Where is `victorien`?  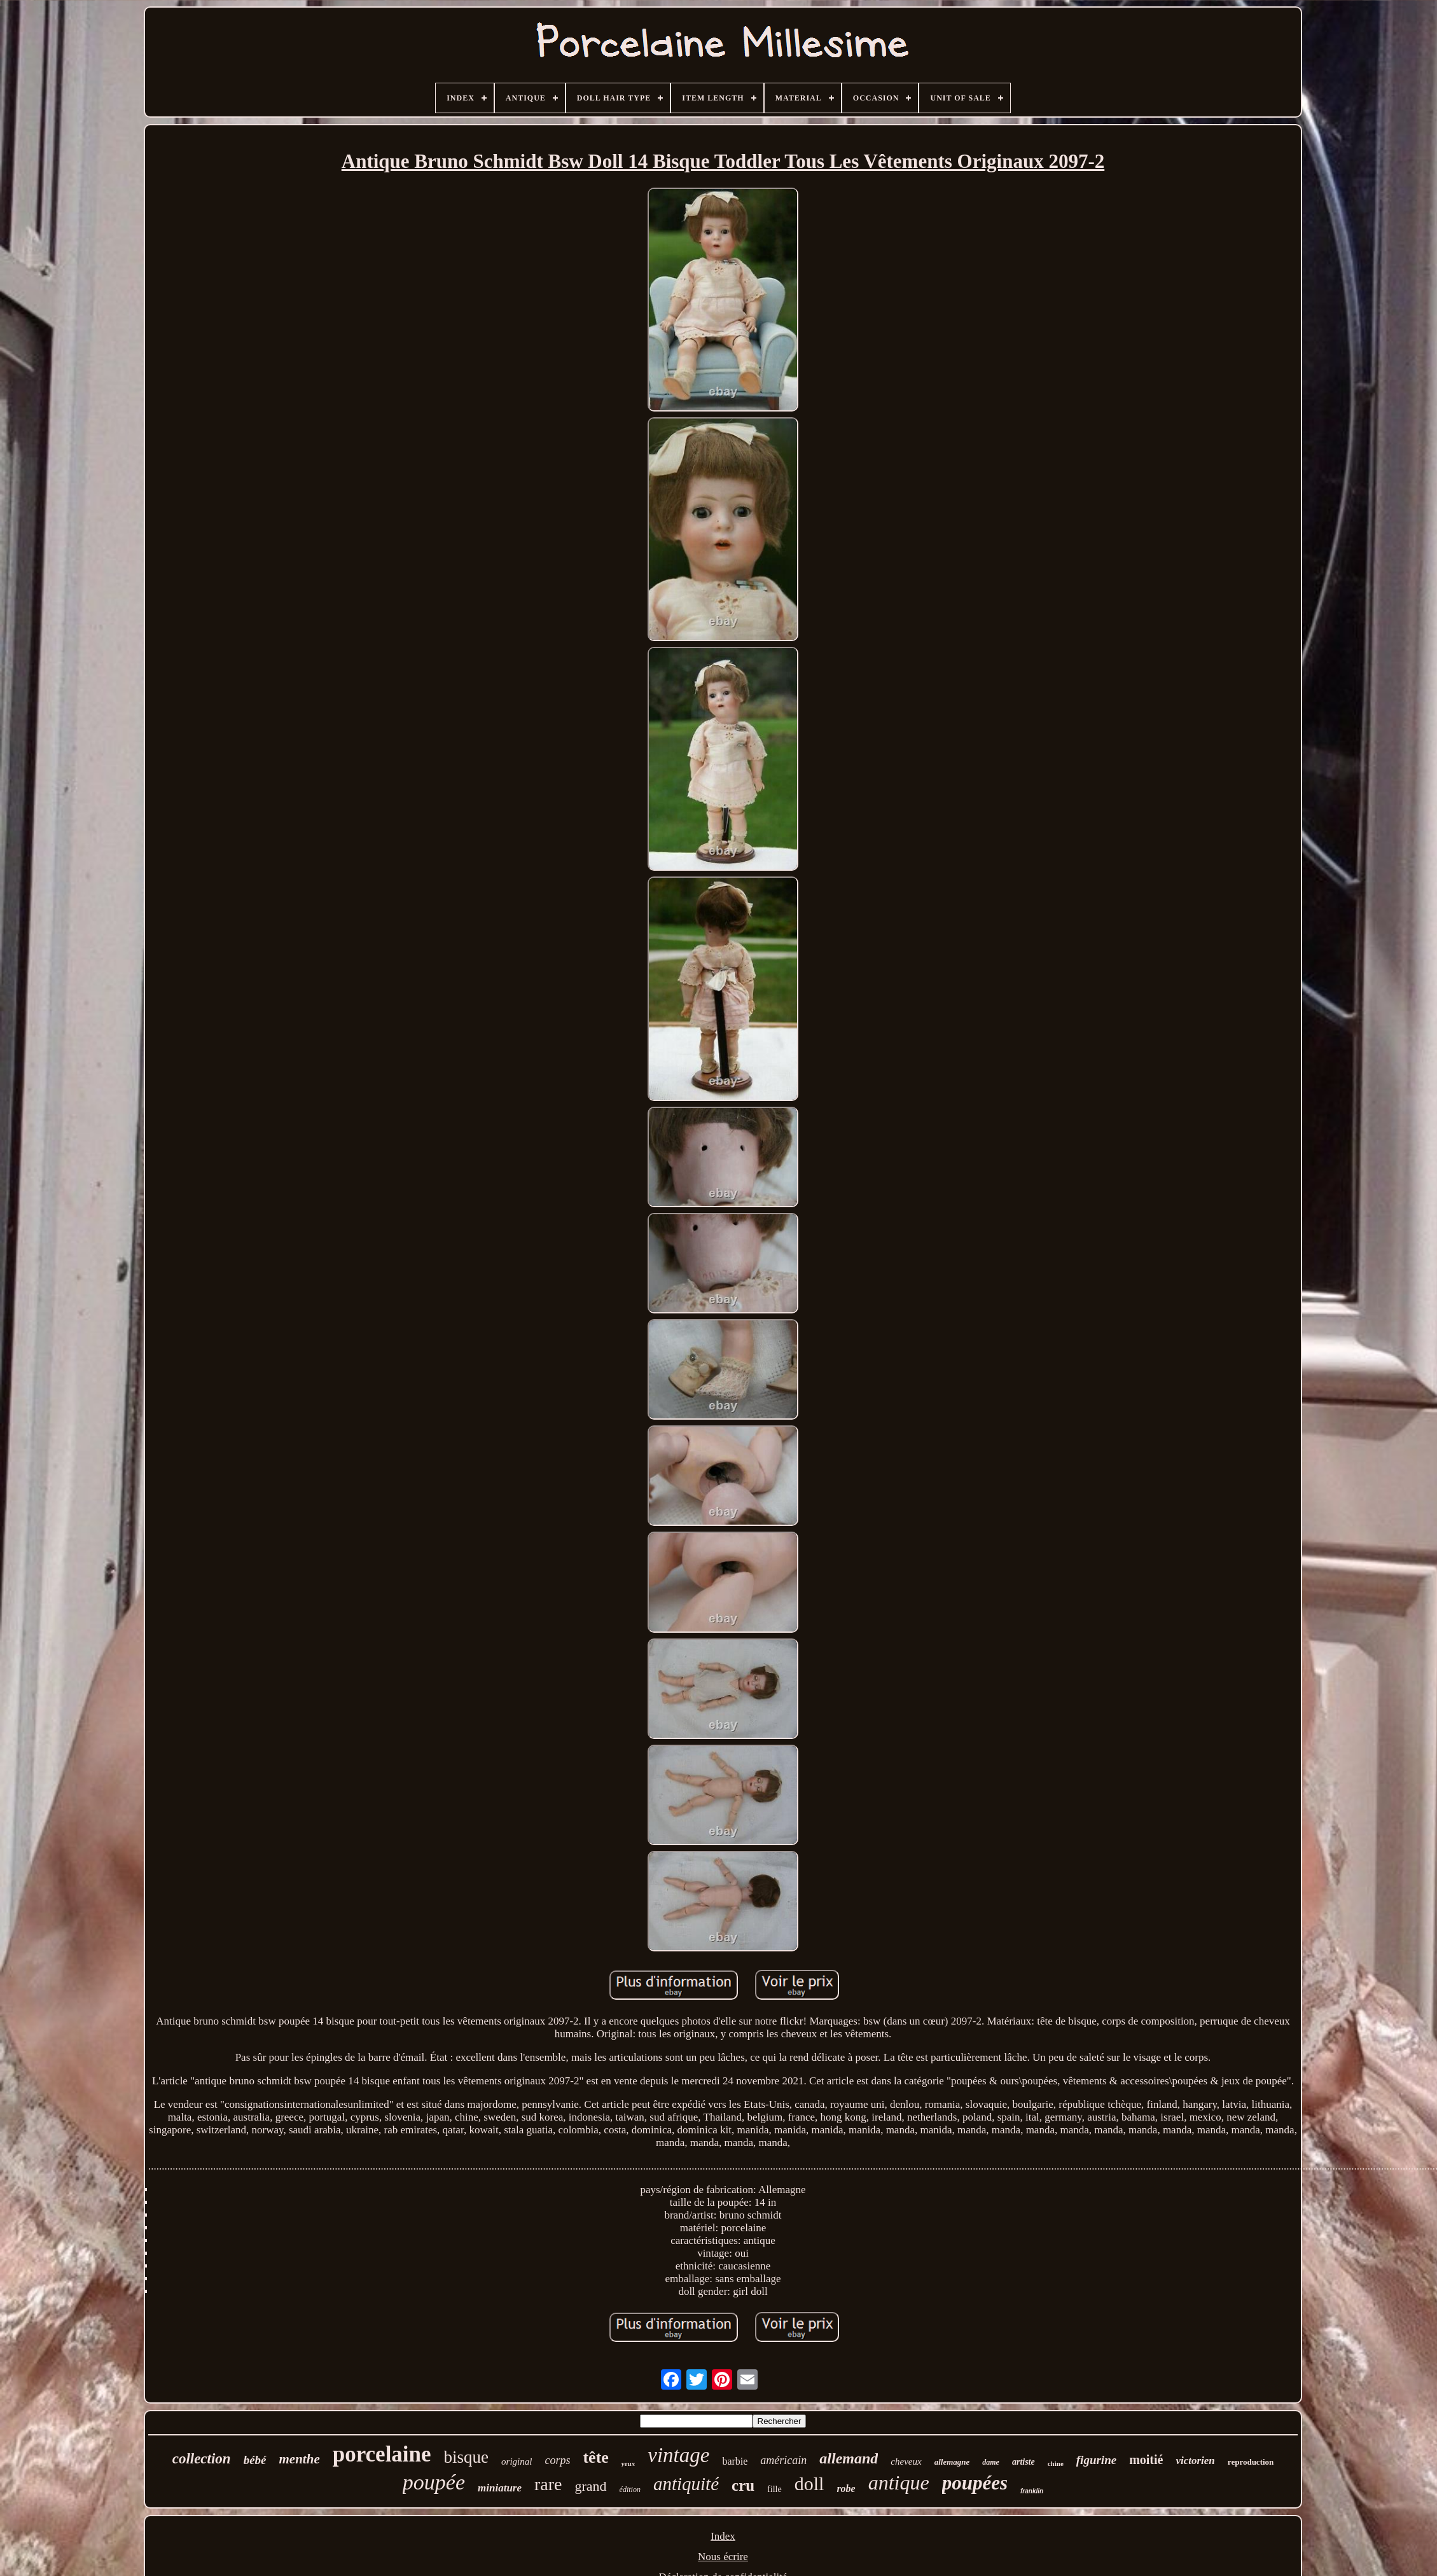
victorien is located at coordinates (1195, 2461).